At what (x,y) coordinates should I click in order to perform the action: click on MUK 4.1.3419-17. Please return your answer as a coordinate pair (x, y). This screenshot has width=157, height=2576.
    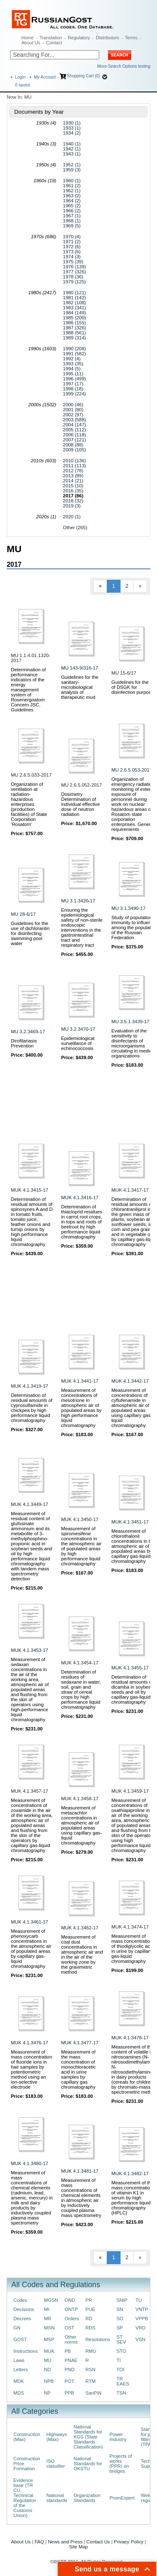
    Looking at the image, I should click on (29, 1386).